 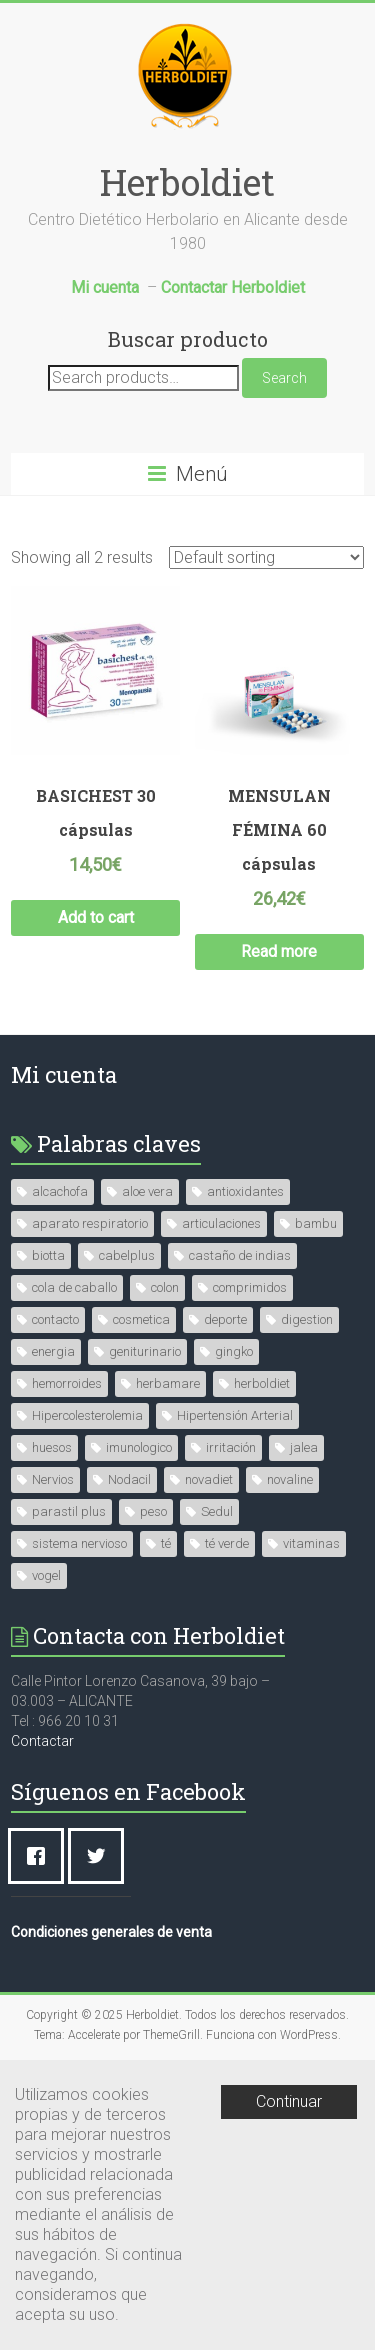 I want to click on hemorroides, so click(x=67, y=1383).